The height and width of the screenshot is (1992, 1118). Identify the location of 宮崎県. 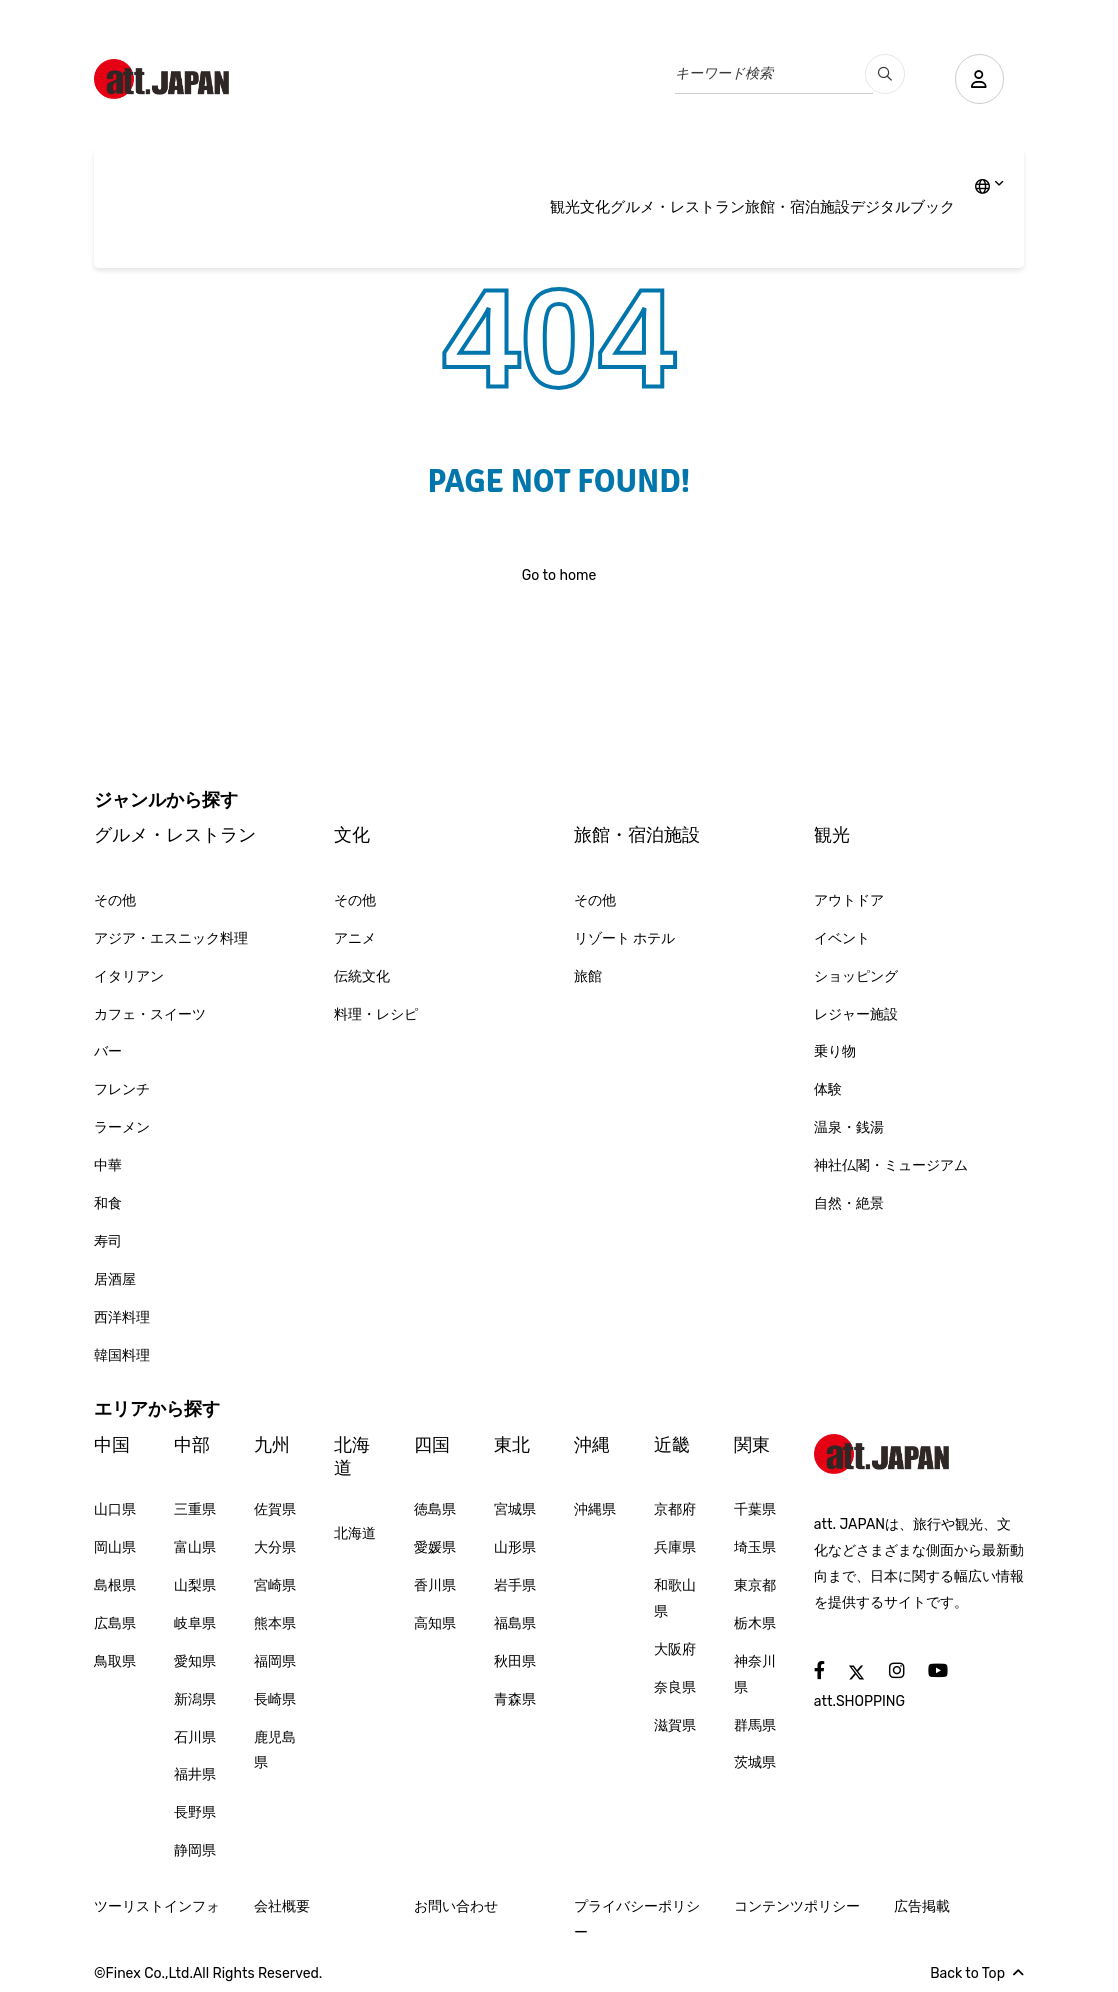
(275, 1585).